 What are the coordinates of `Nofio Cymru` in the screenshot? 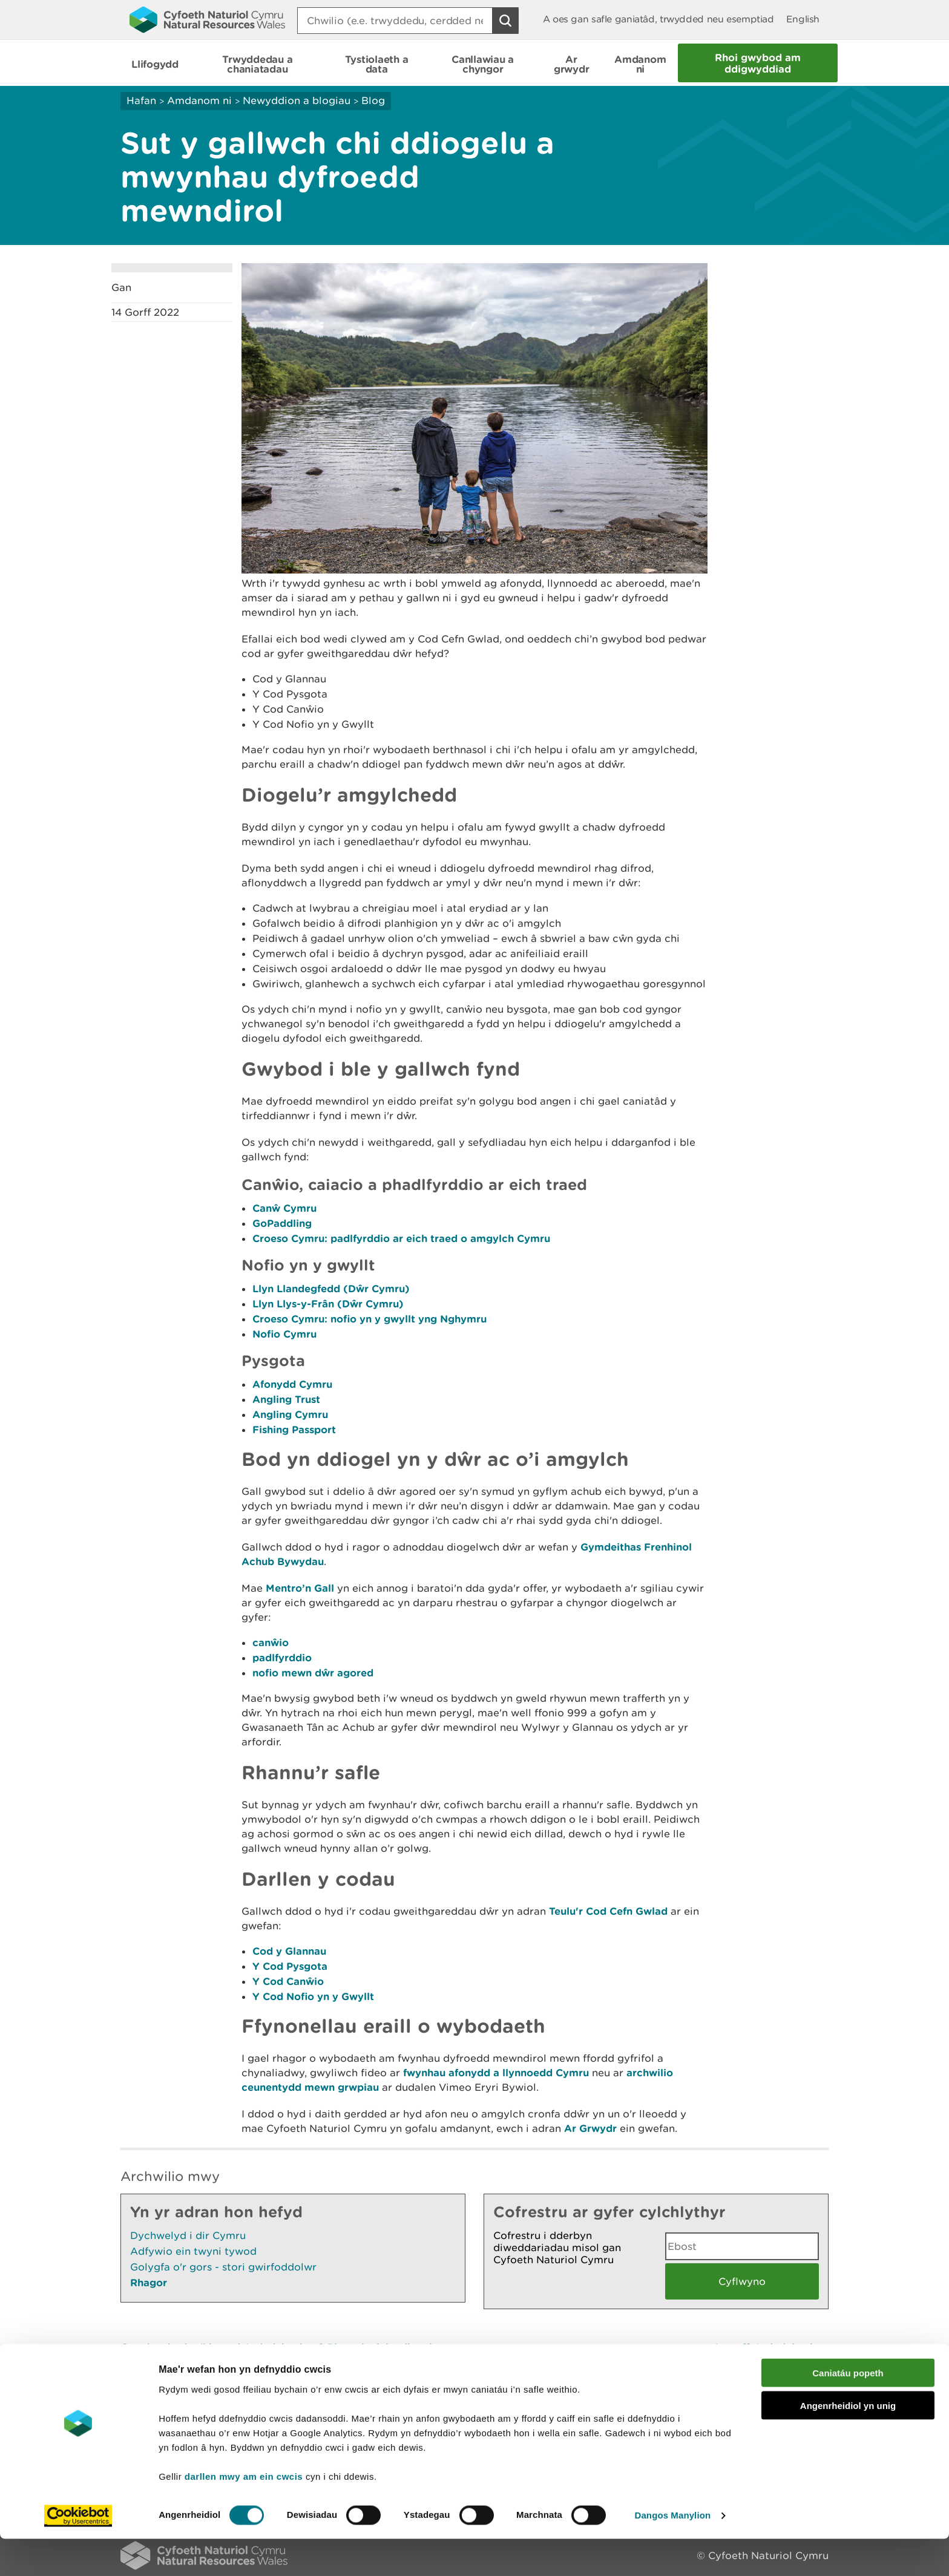 It's located at (284, 1333).